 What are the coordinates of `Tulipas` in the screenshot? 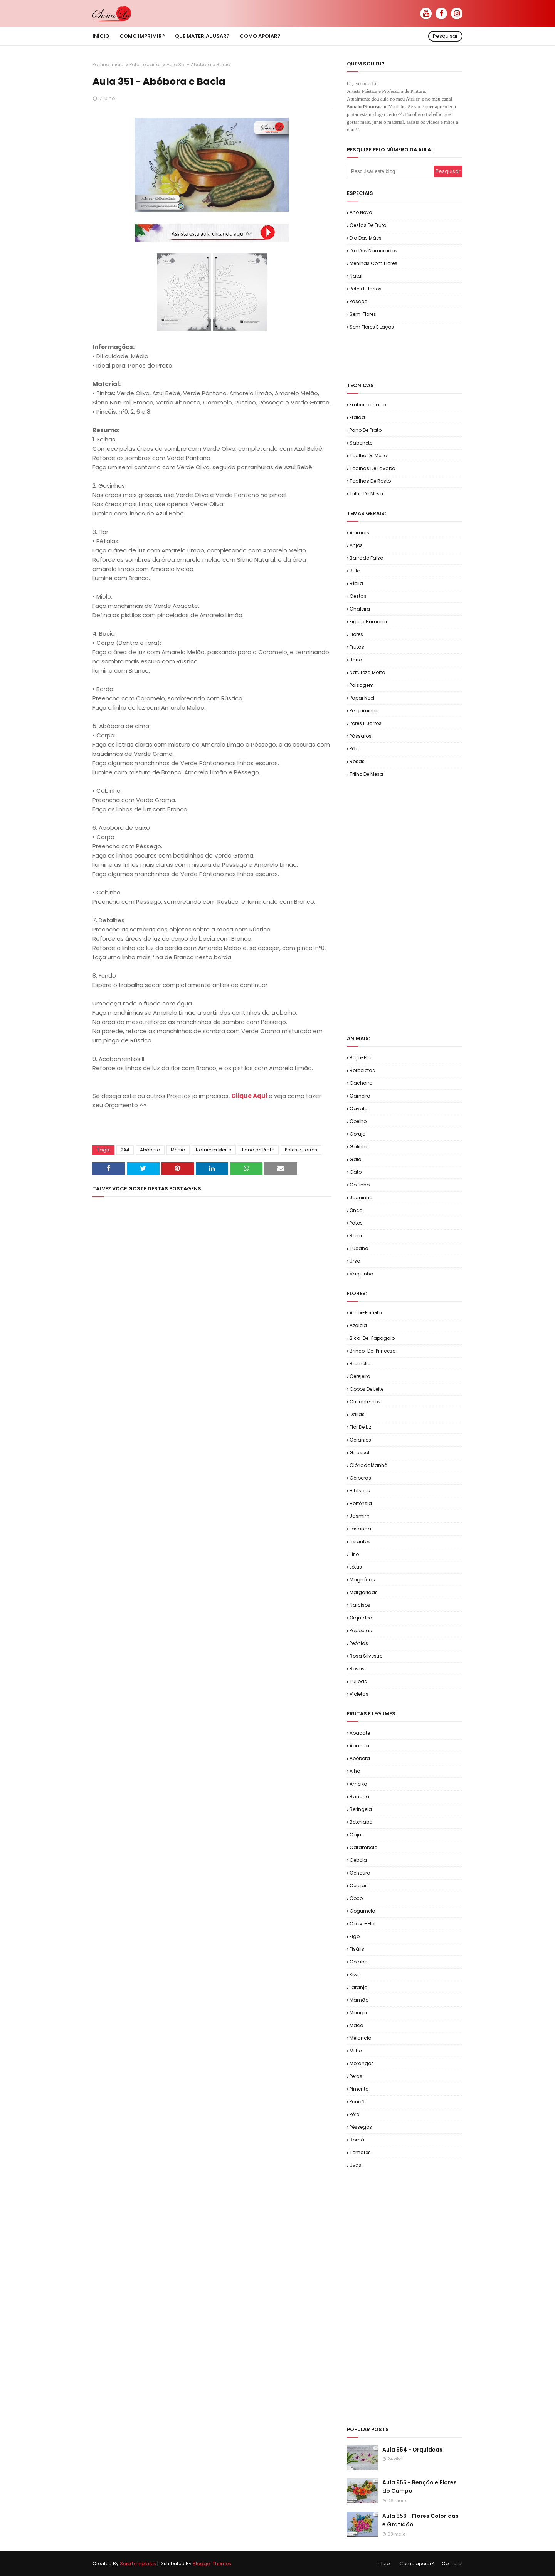 It's located at (358, 1681).